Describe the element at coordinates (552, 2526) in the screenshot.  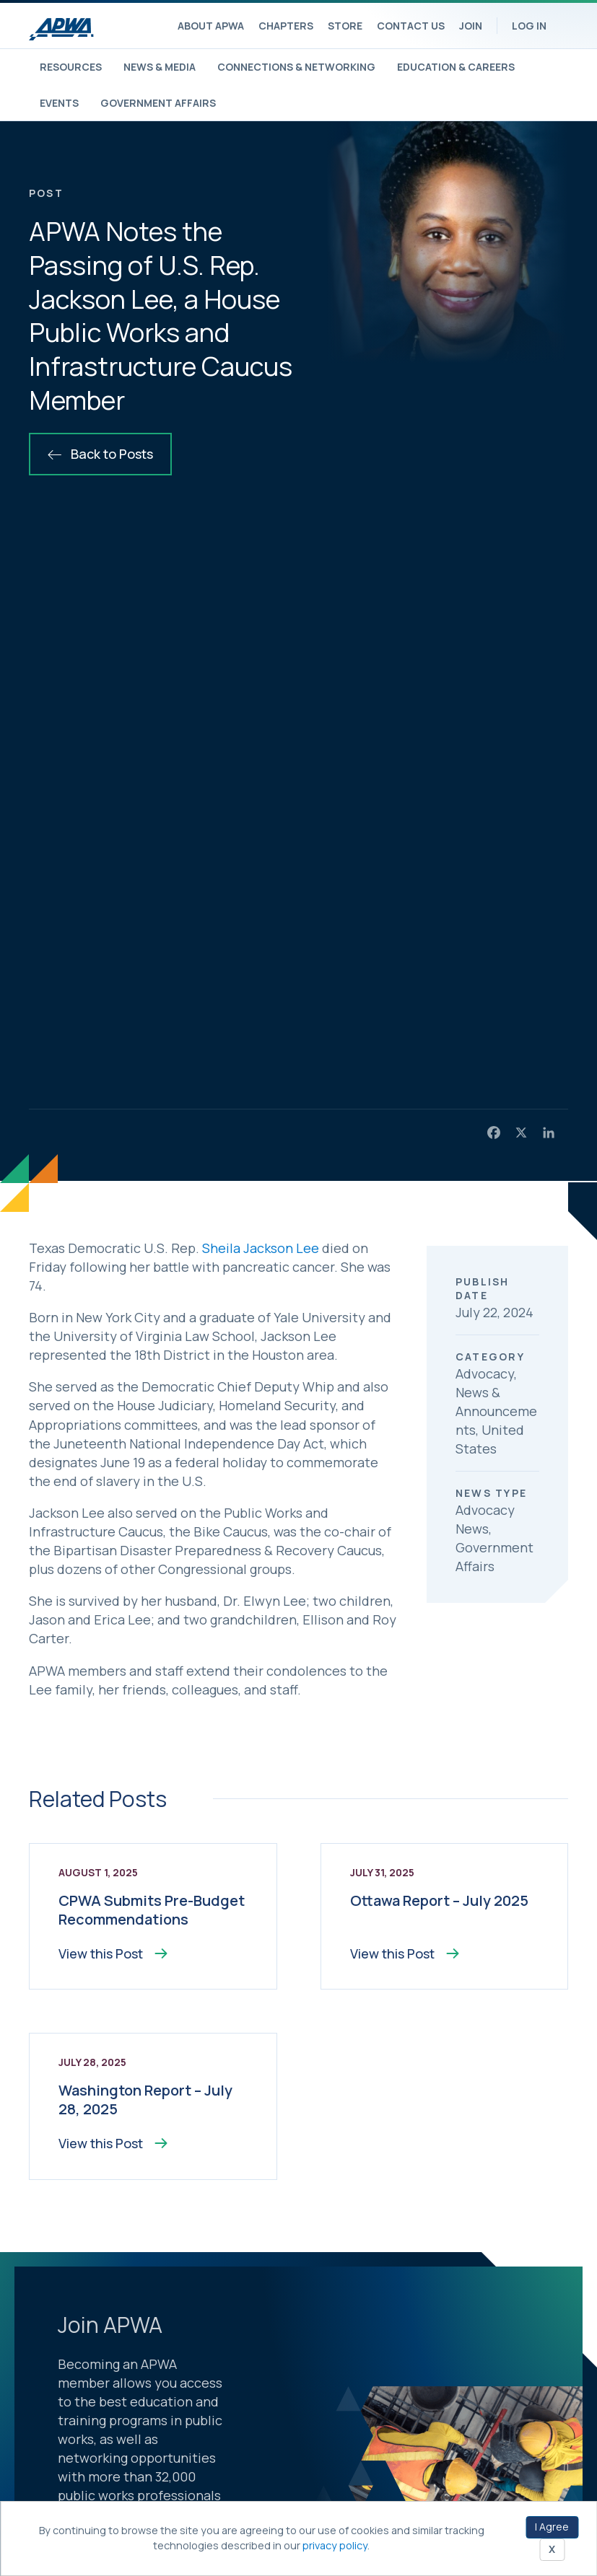
I see `I Agree` at that location.